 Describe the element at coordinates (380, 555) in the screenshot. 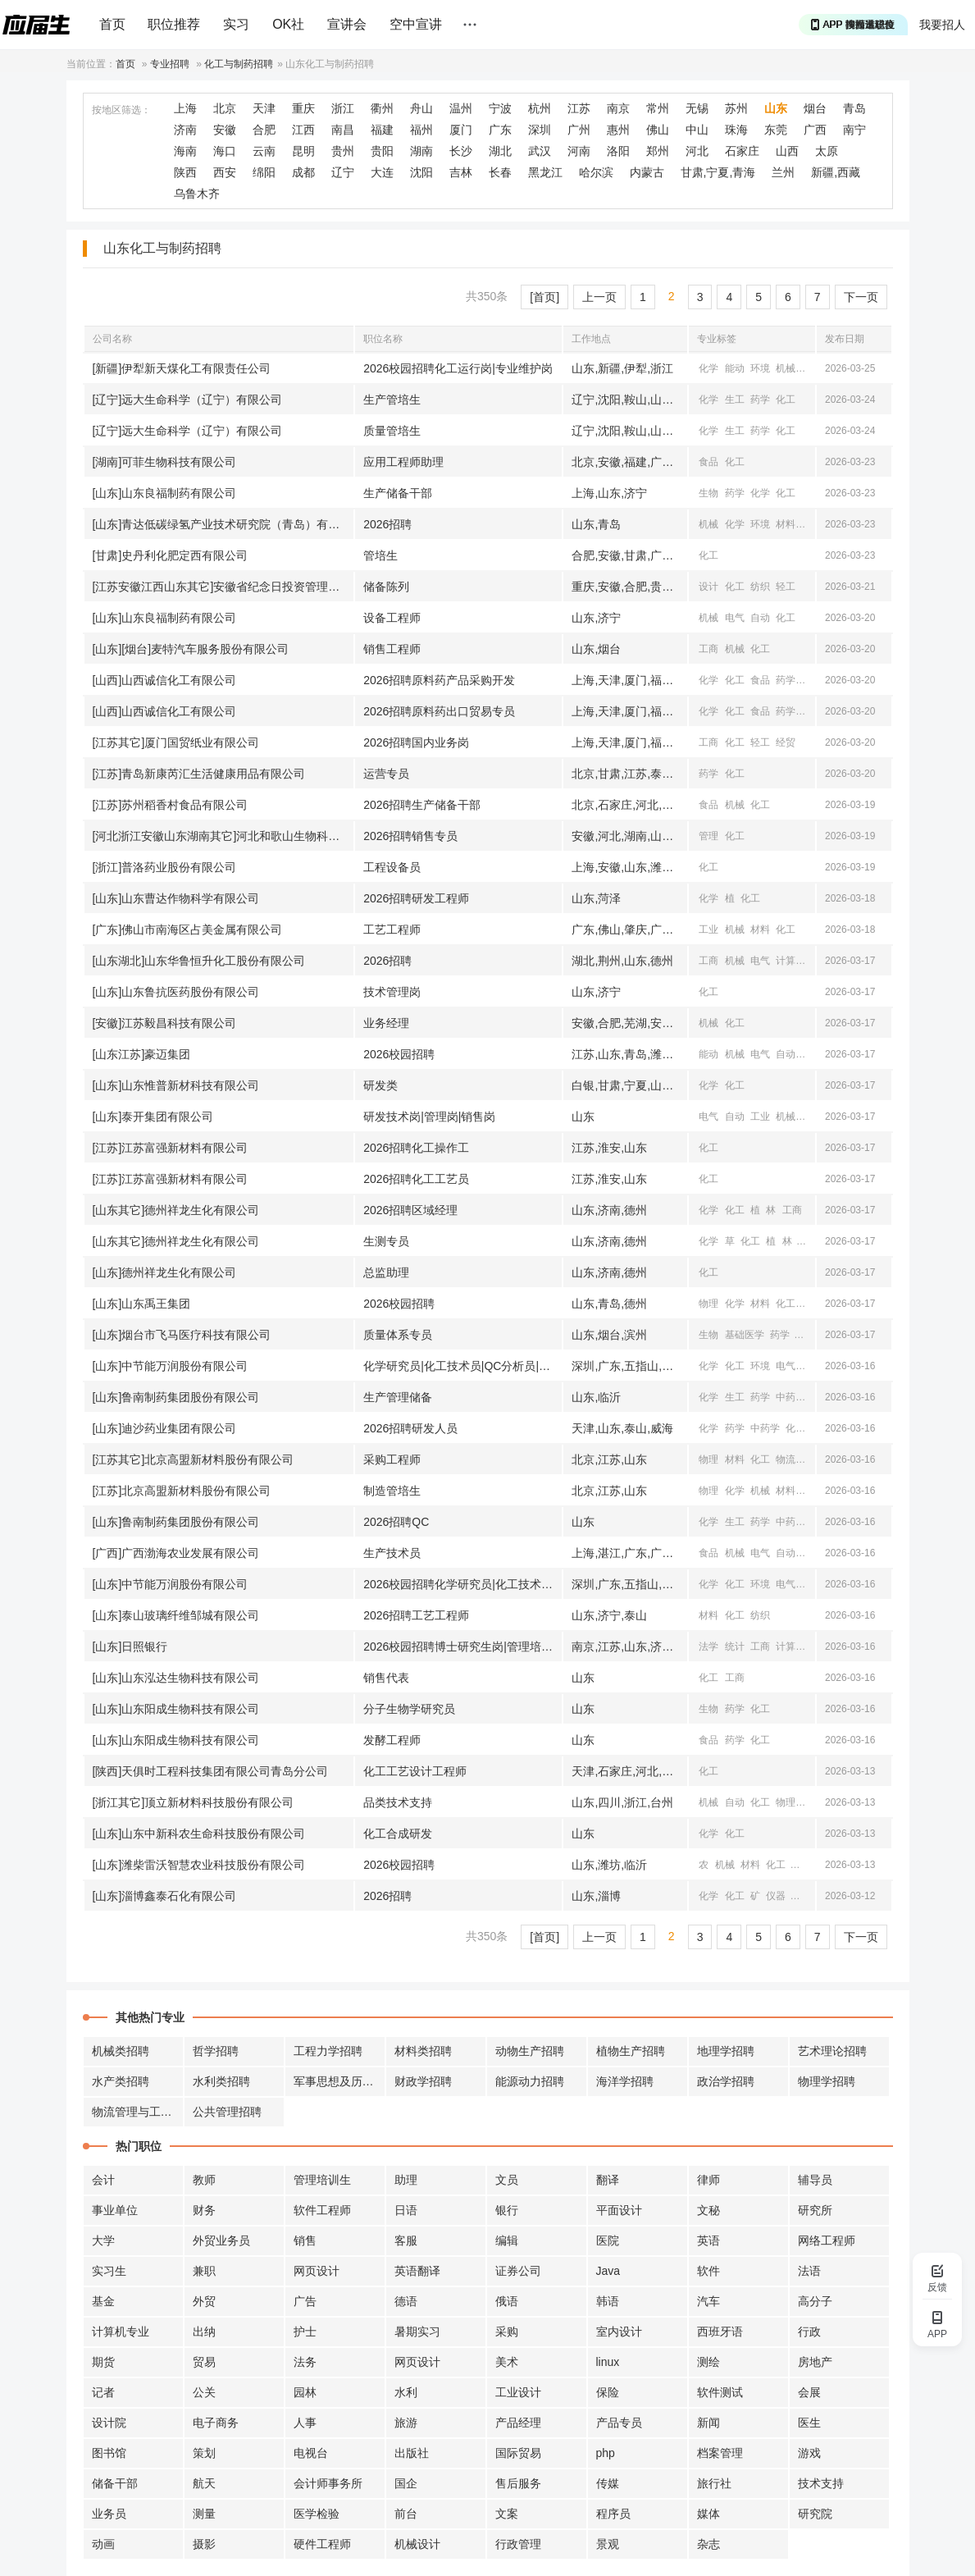

I see `管培生` at that location.